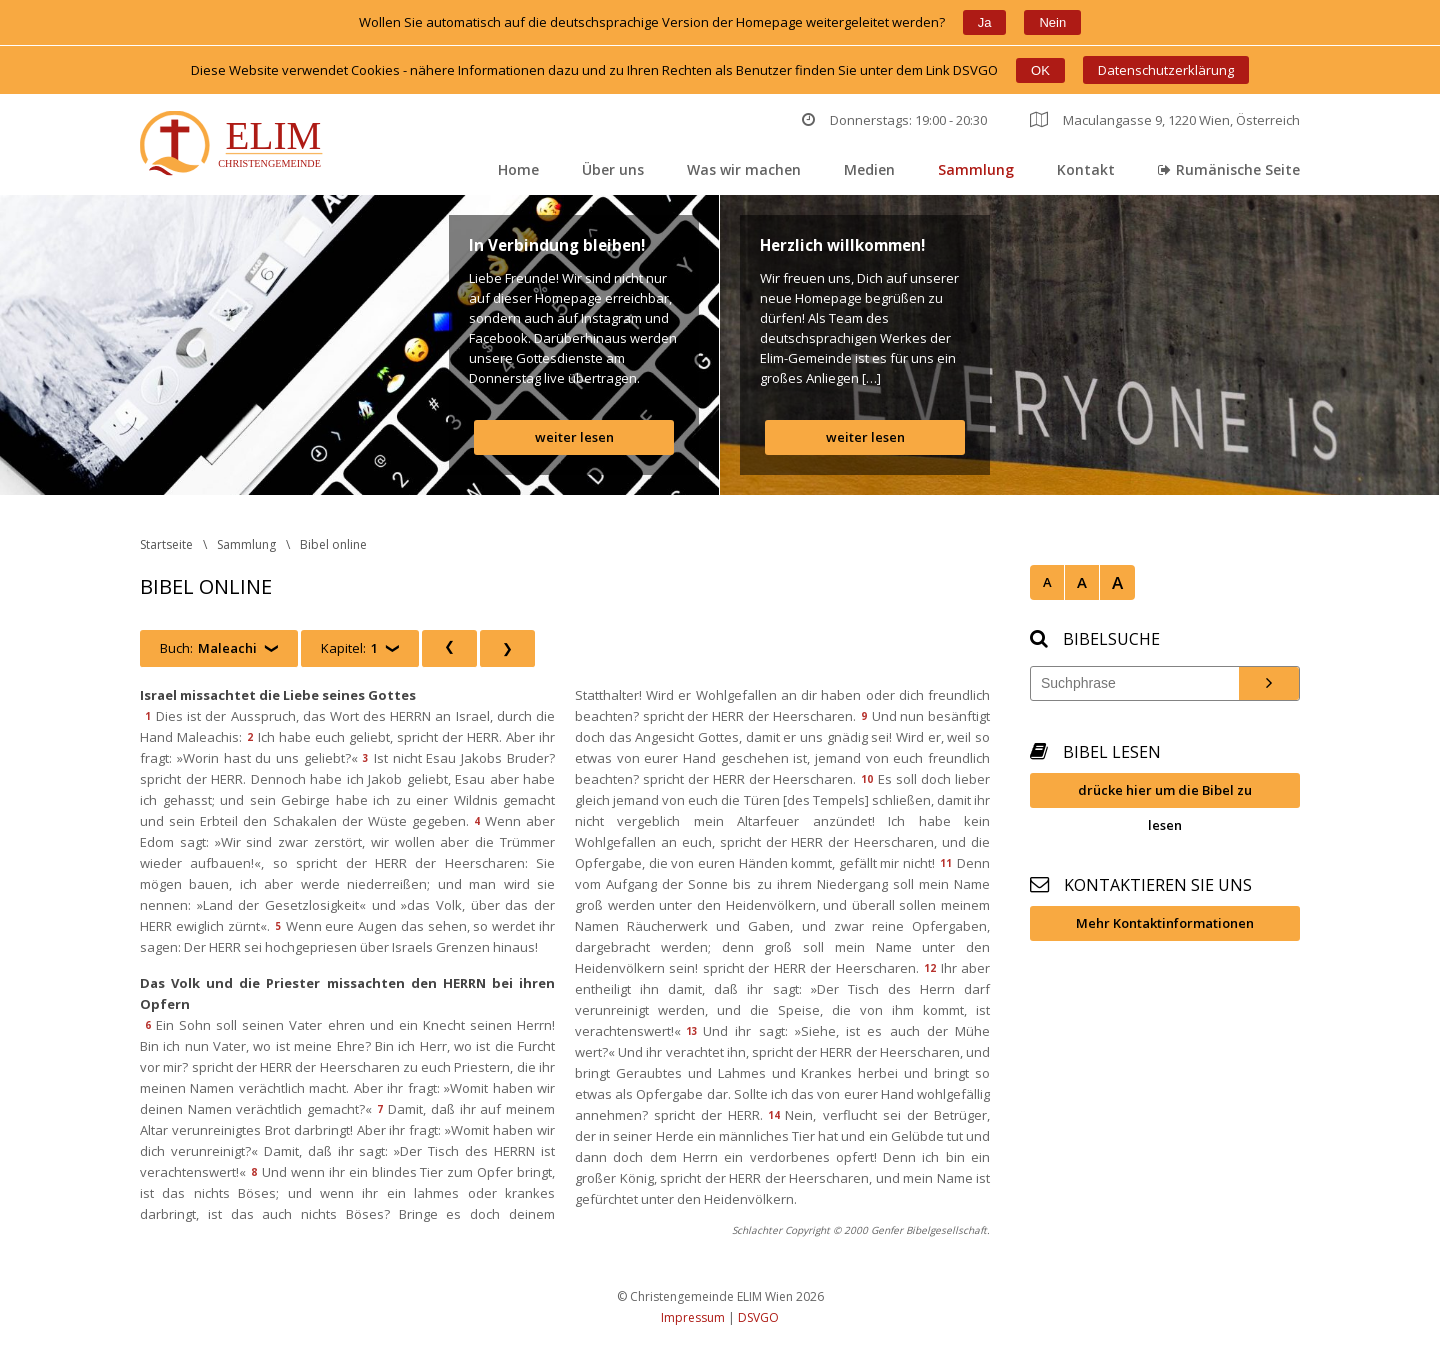  What do you see at coordinates (744, 169) in the screenshot?
I see `Was wir machen` at bounding box center [744, 169].